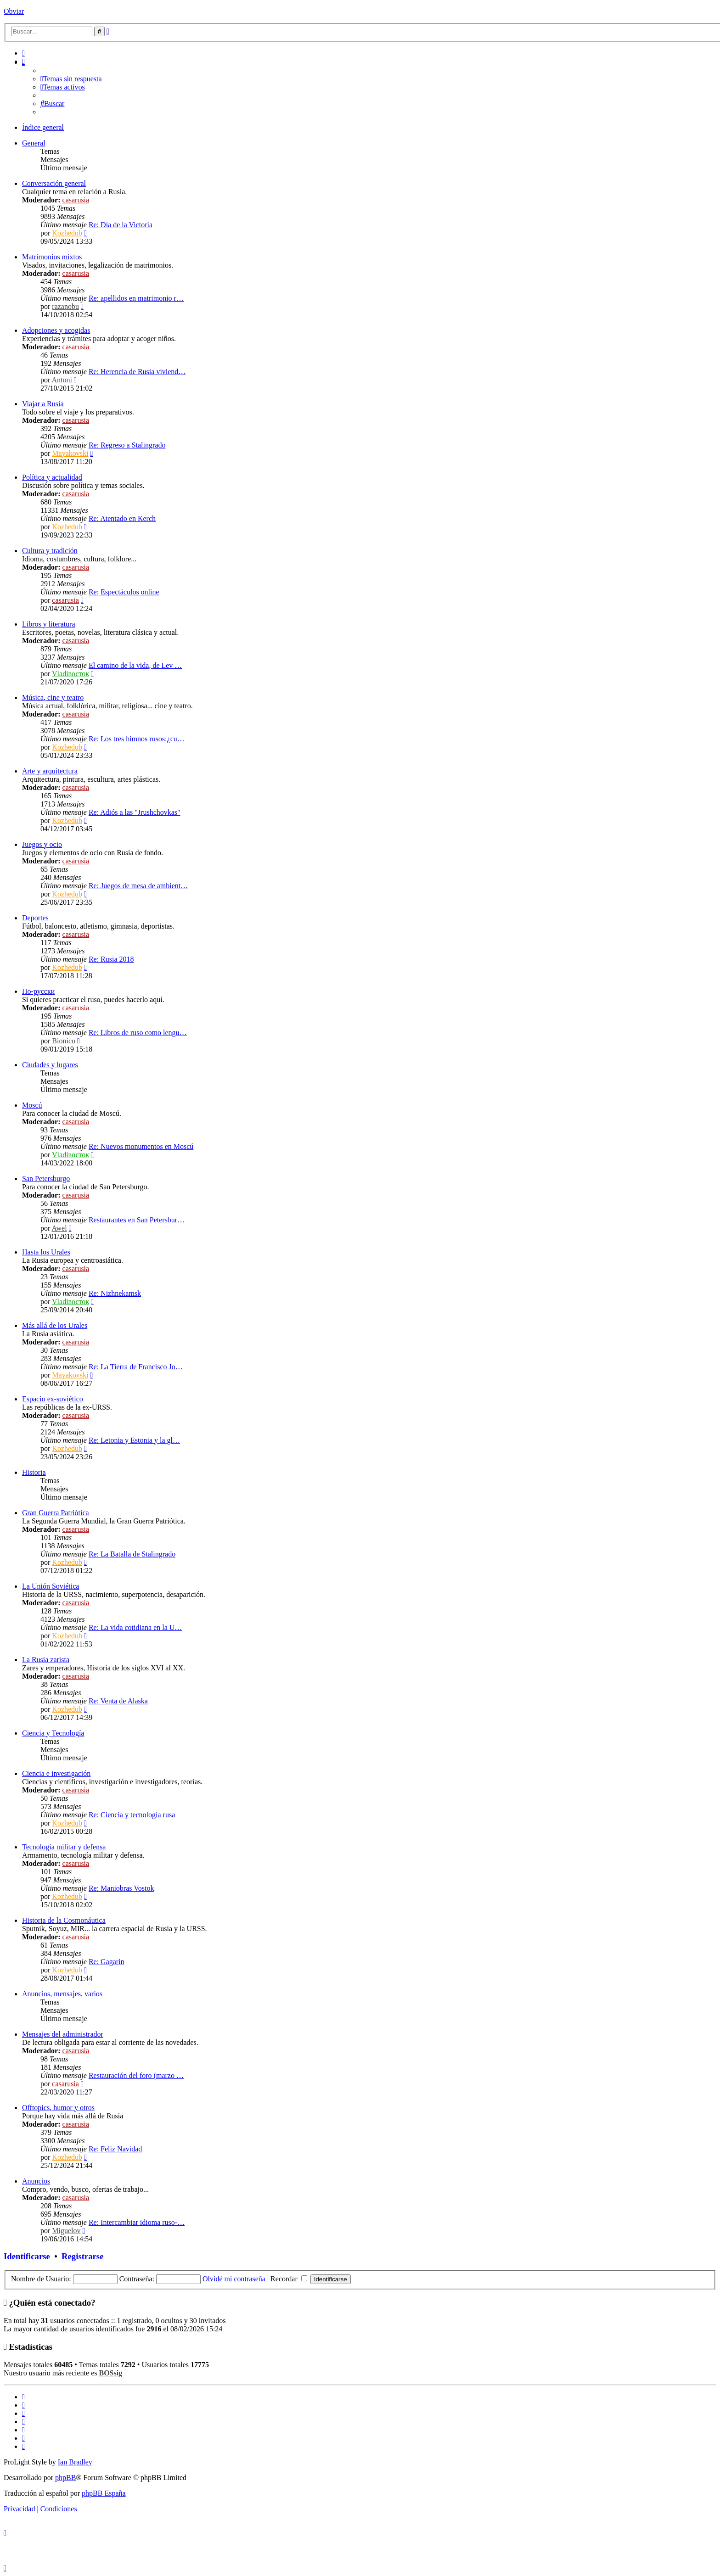  What do you see at coordinates (33, 143) in the screenshot?
I see `General` at bounding box center [33, 143].